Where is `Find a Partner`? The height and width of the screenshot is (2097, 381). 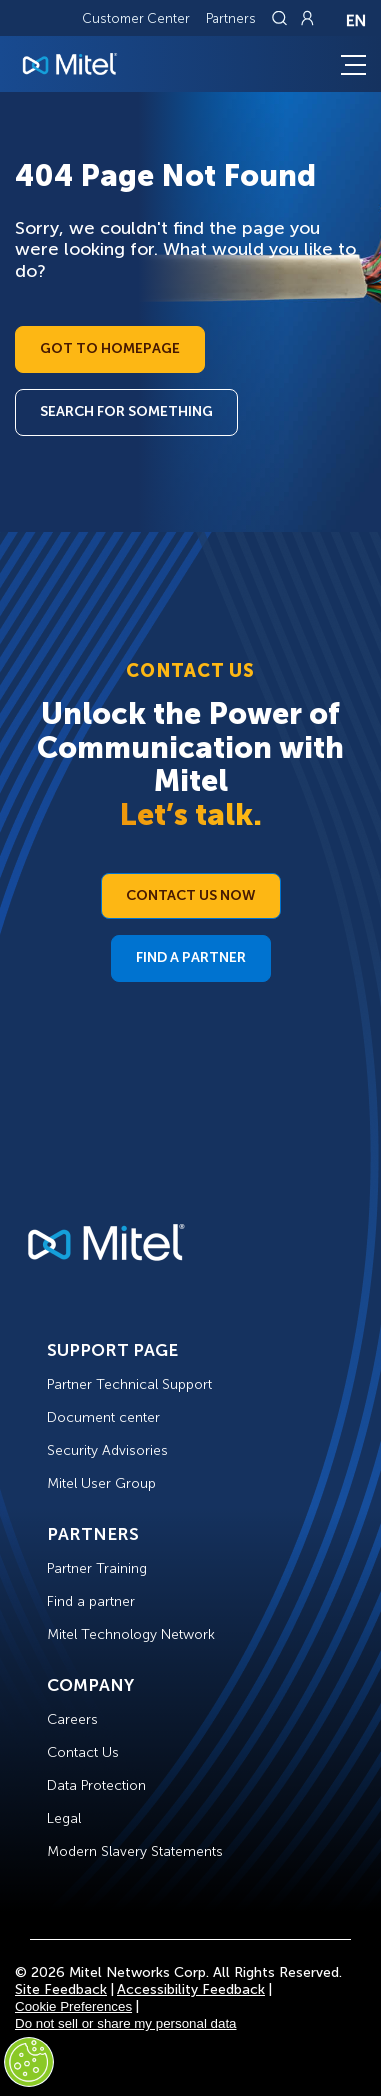 Find a Partner is located at coordinates (191, 957).